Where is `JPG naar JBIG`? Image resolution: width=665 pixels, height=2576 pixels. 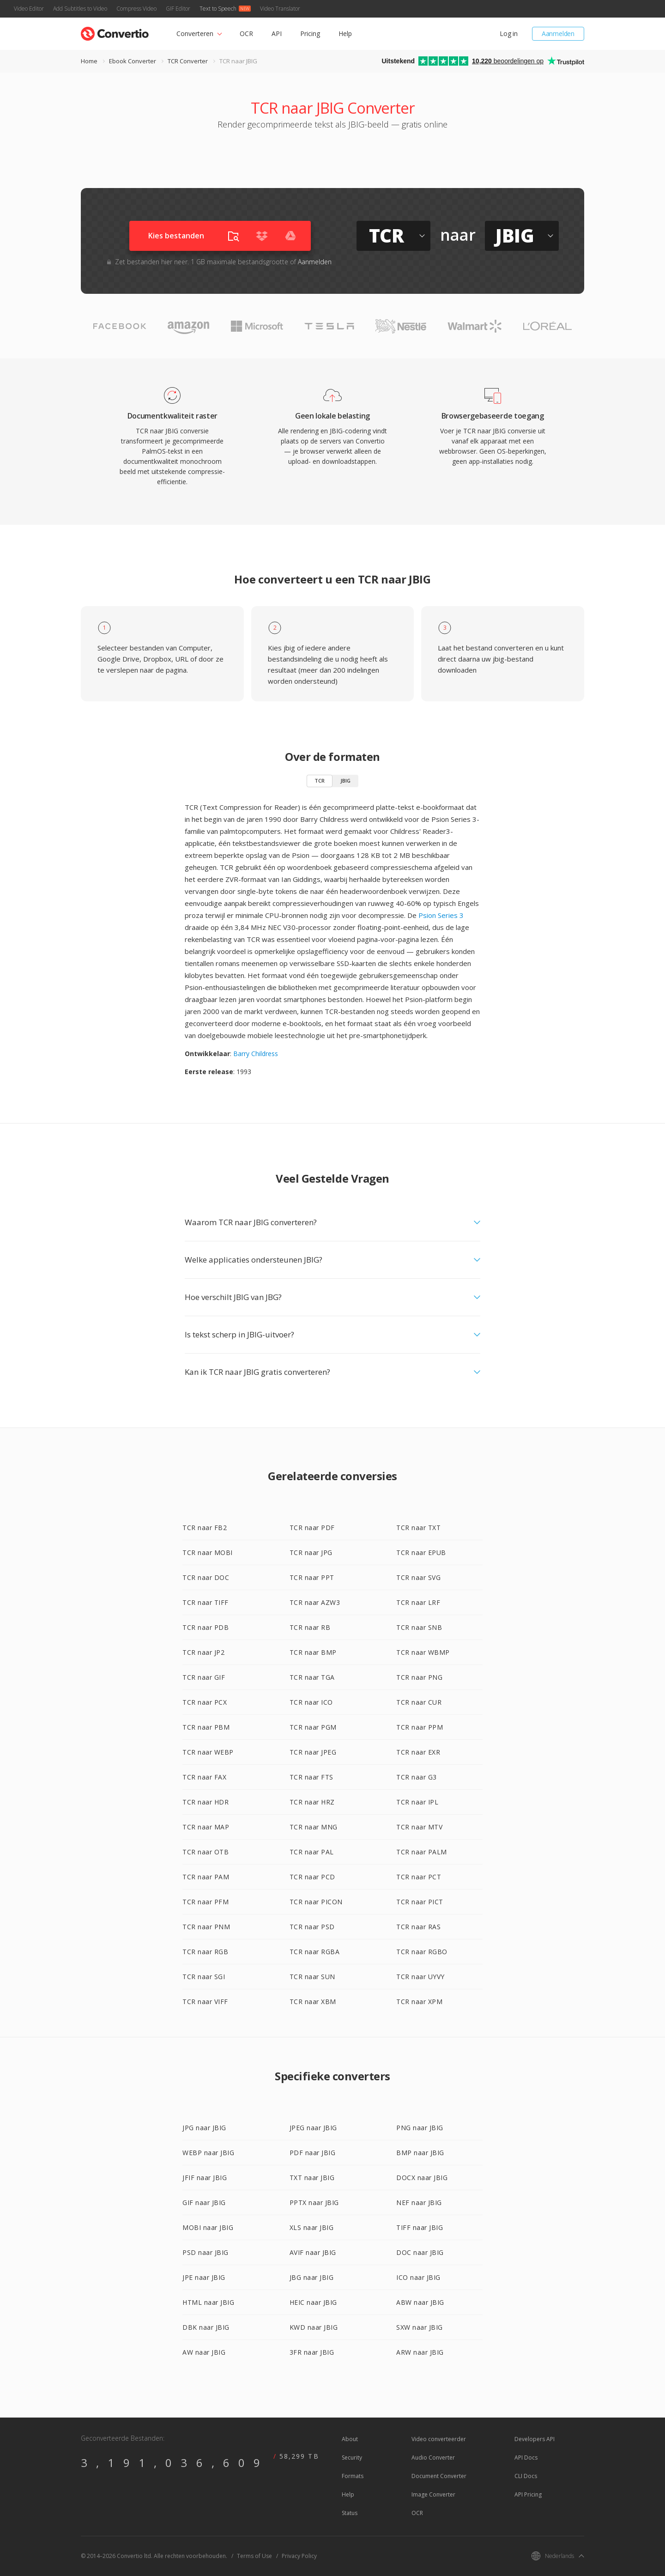 JPG naar JBIG is located at coordinates (204, 2127).